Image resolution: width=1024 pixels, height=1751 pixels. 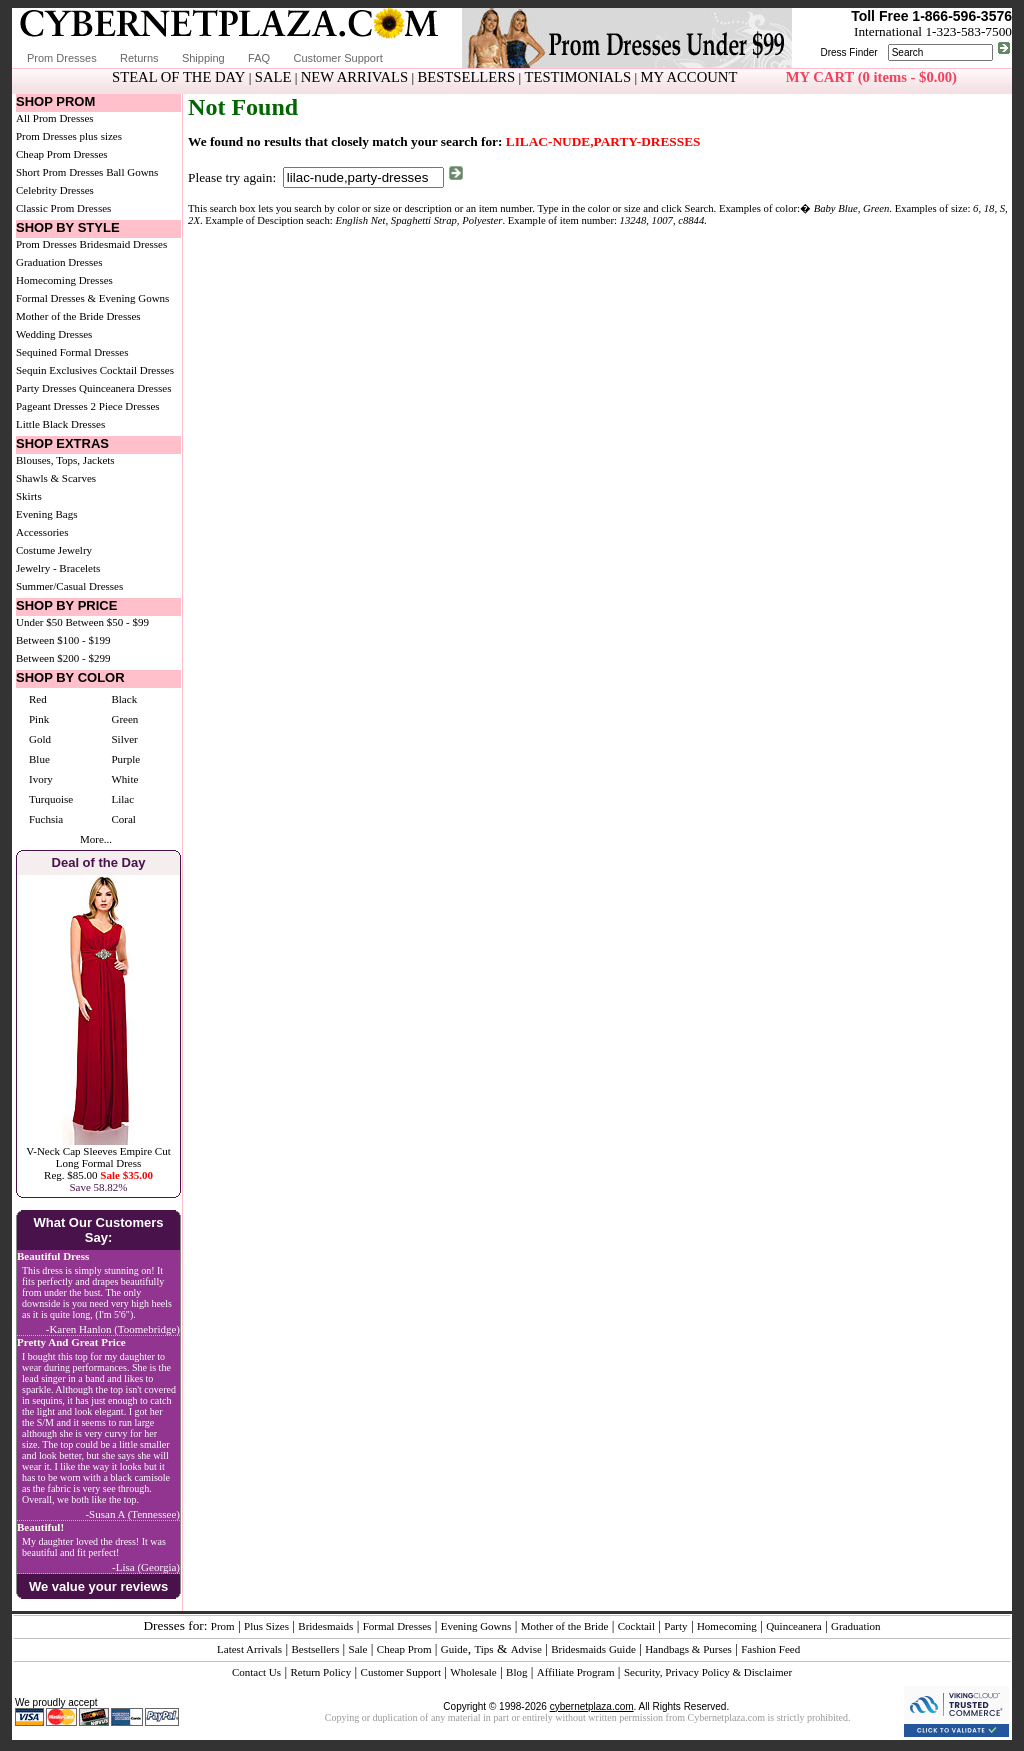 What do you see at coordinates (249, 1649) in the screenshot?
I see `Latest Arrivals` at bounding box center [249, 1649].